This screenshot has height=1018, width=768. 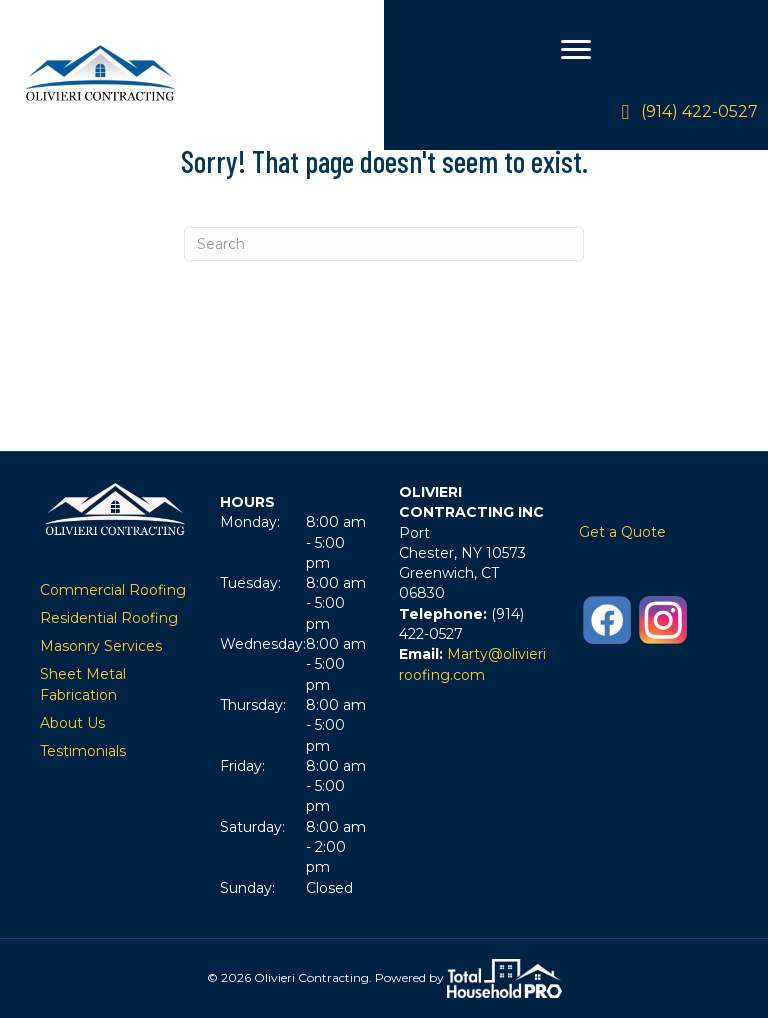 What do you see at coordinates (576, 50) in the screenshot?
I see `[Menu]` at bounding box center [576, 50].